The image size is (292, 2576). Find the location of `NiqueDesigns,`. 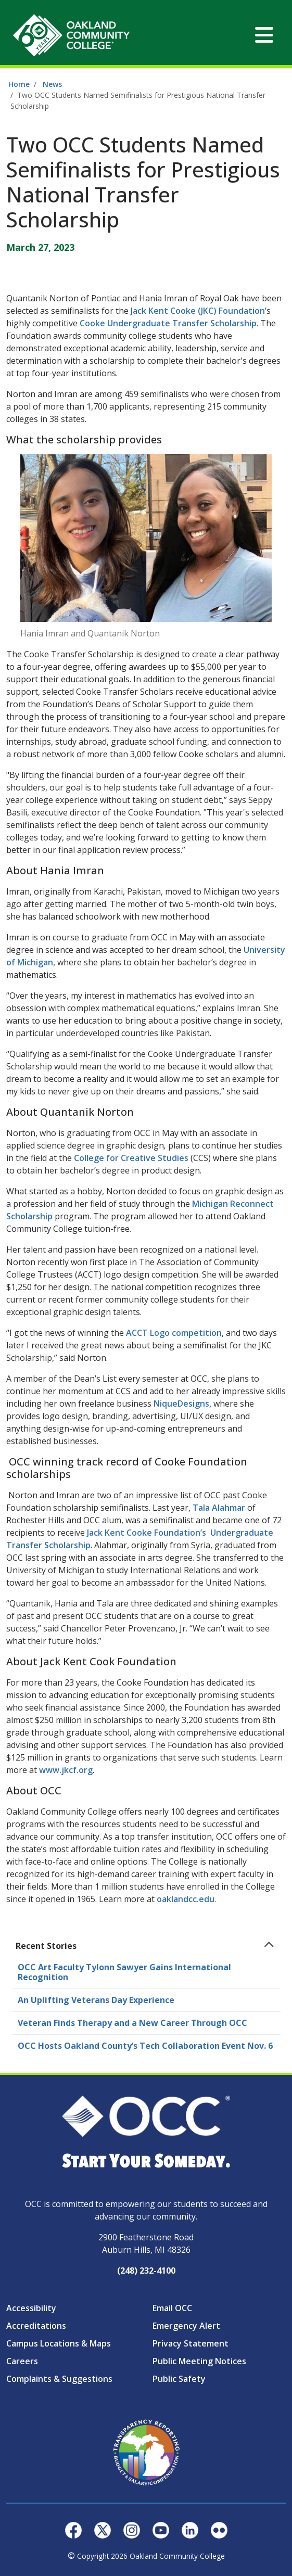

NiqueDesigns, is located at coordinates (182, 1403).